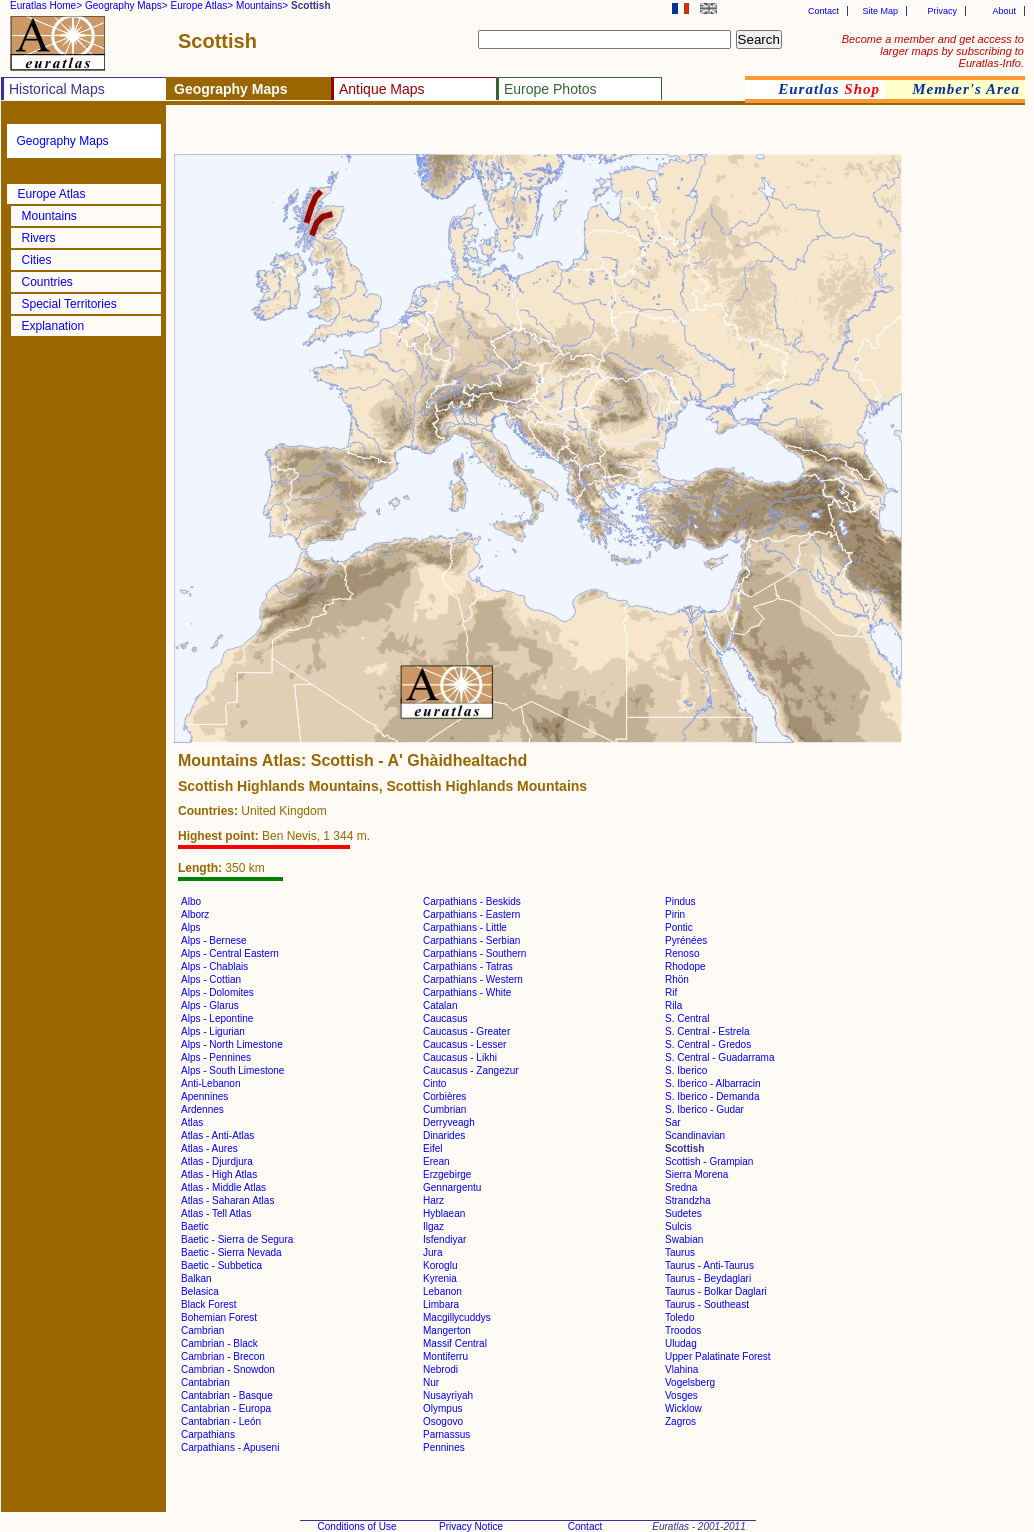  What do you see at coordinates (680, 901) in the screenshot?
I see `Pindus` at bounding box center [680, 901].